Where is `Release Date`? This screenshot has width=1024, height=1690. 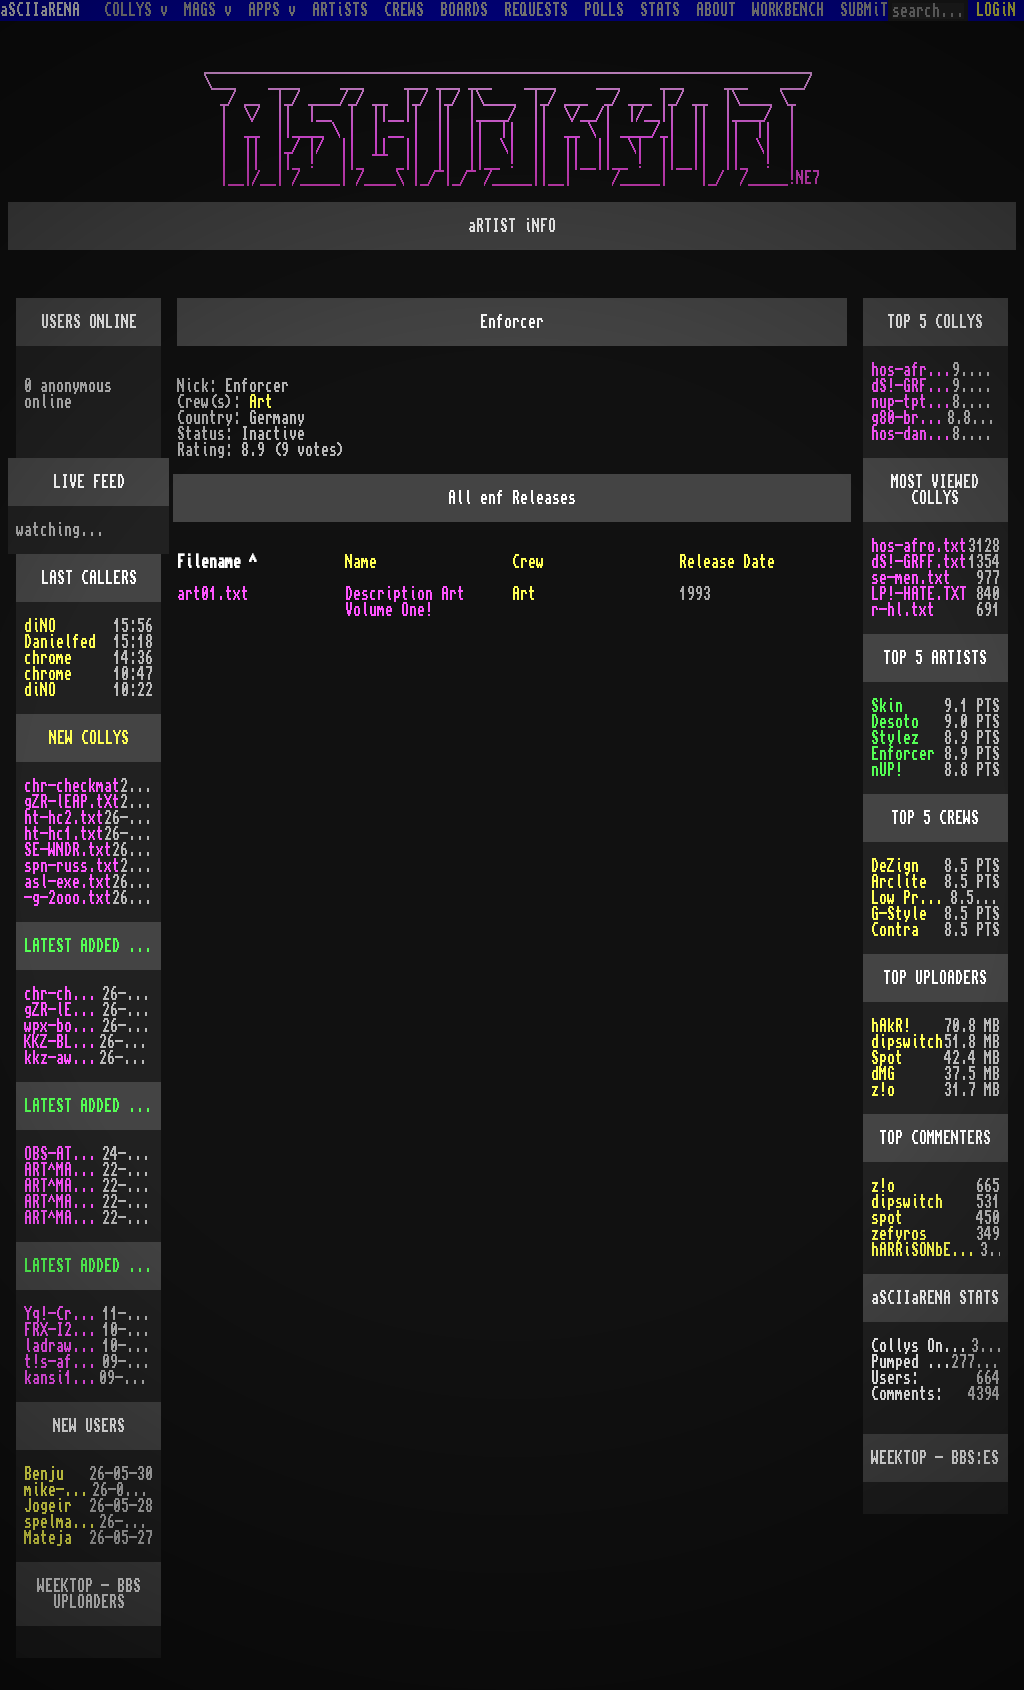 Release Date is located at coordinates (727, 562).